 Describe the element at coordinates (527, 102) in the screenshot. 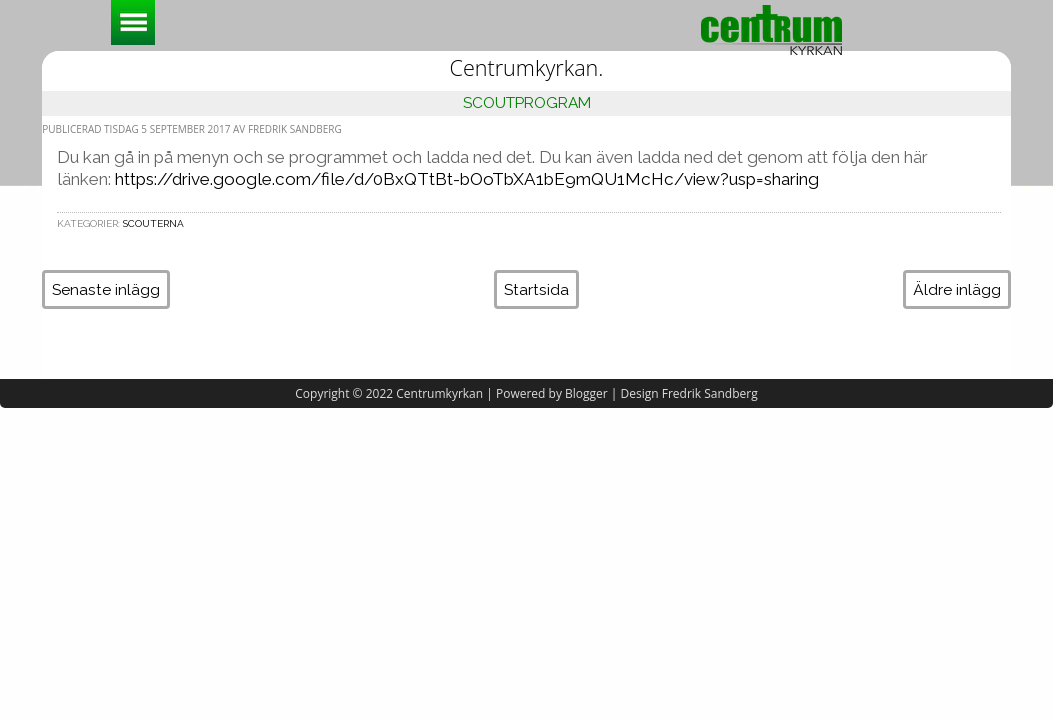

I see `Scoutprogram` at that location.